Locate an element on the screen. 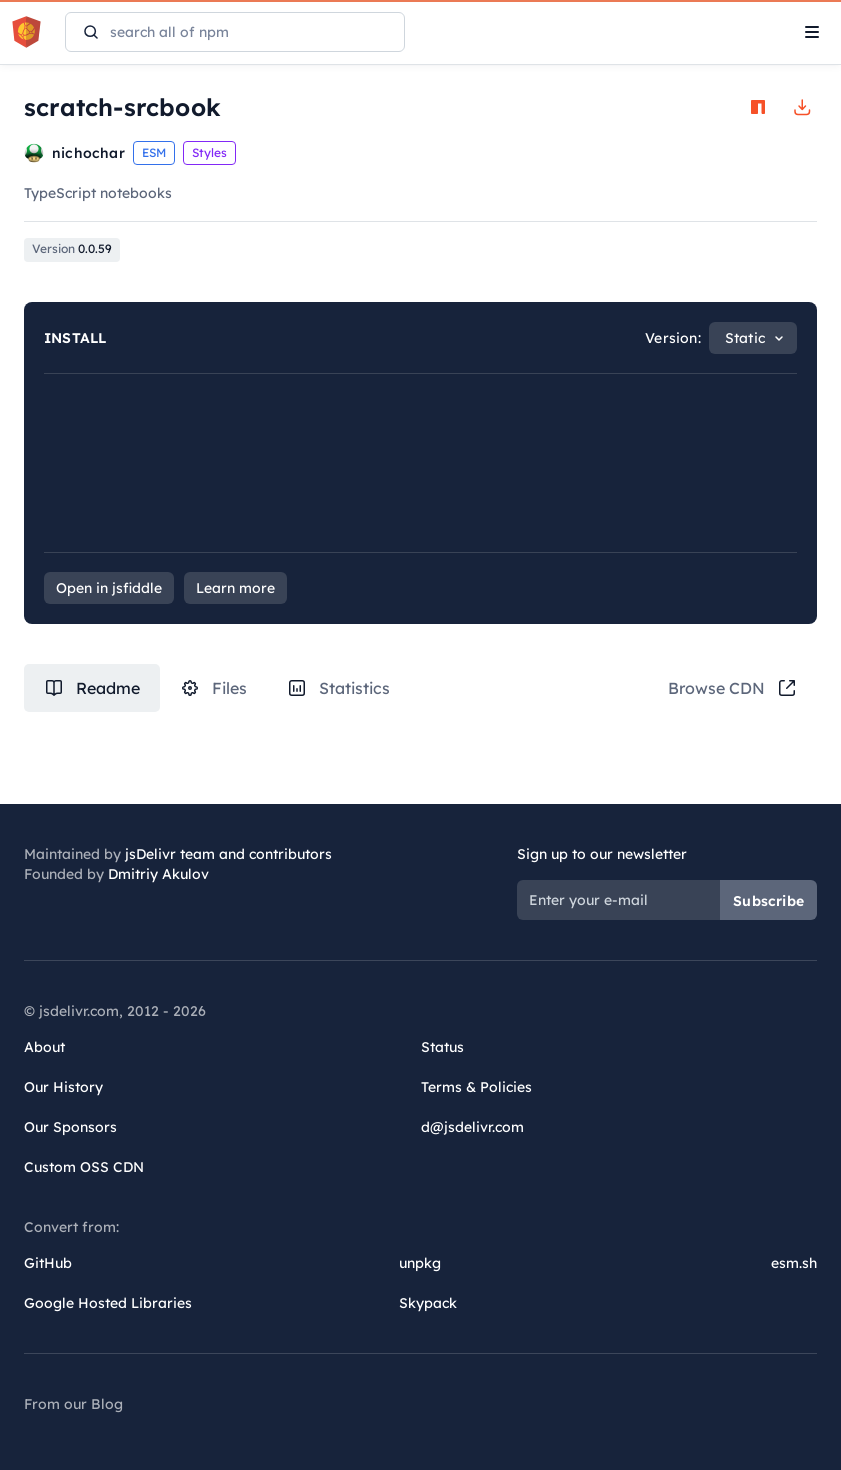  Custom OSS CDN is located at coordinates (84, 1167).